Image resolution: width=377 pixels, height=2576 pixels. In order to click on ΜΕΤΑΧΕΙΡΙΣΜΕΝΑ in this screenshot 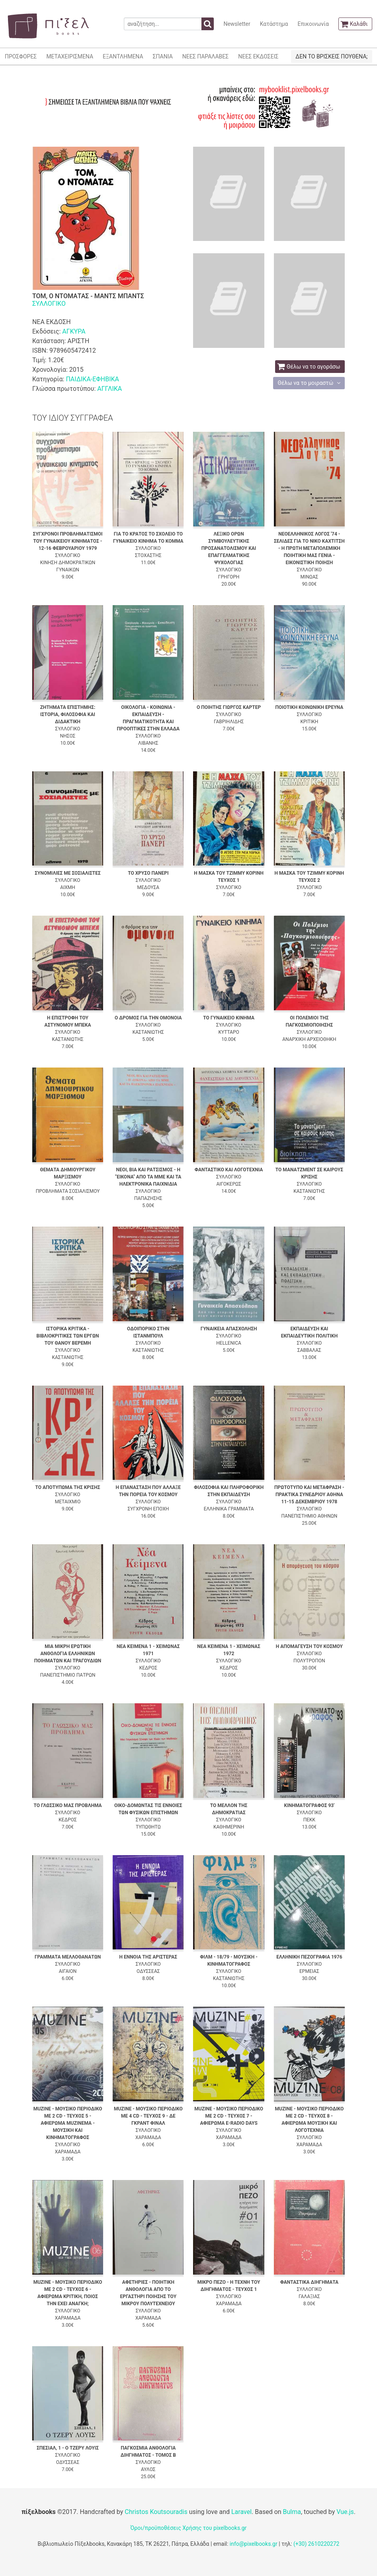, I will do `click(69, 56)`.